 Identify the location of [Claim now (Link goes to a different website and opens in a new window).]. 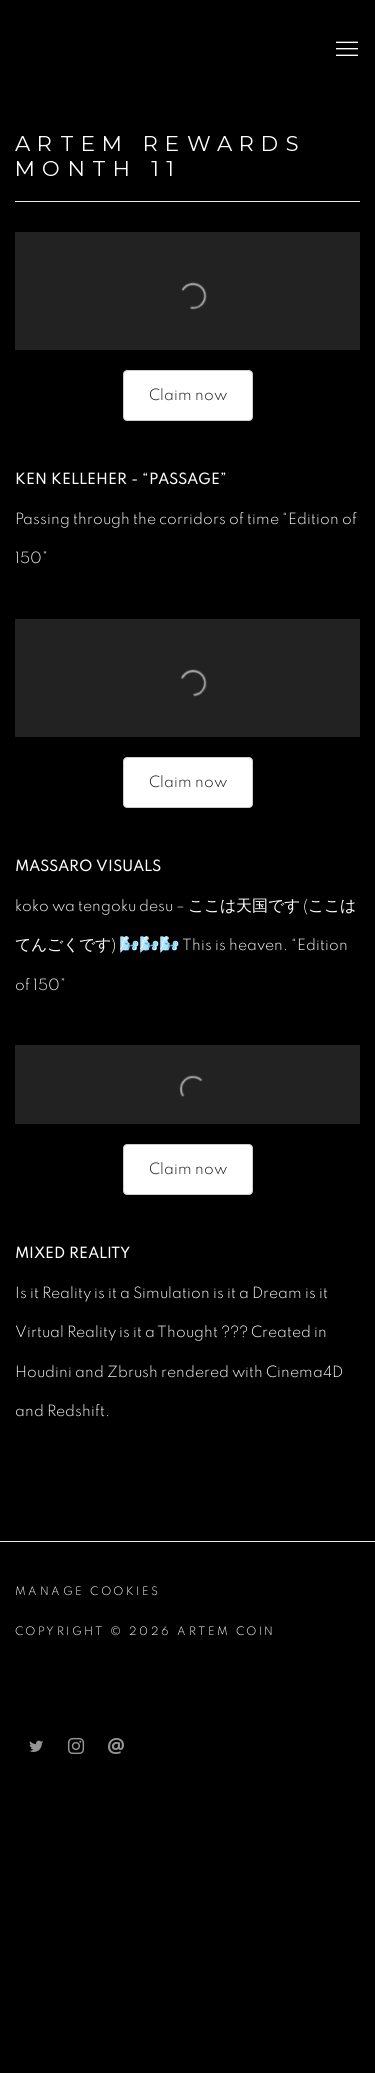
(188, 395).